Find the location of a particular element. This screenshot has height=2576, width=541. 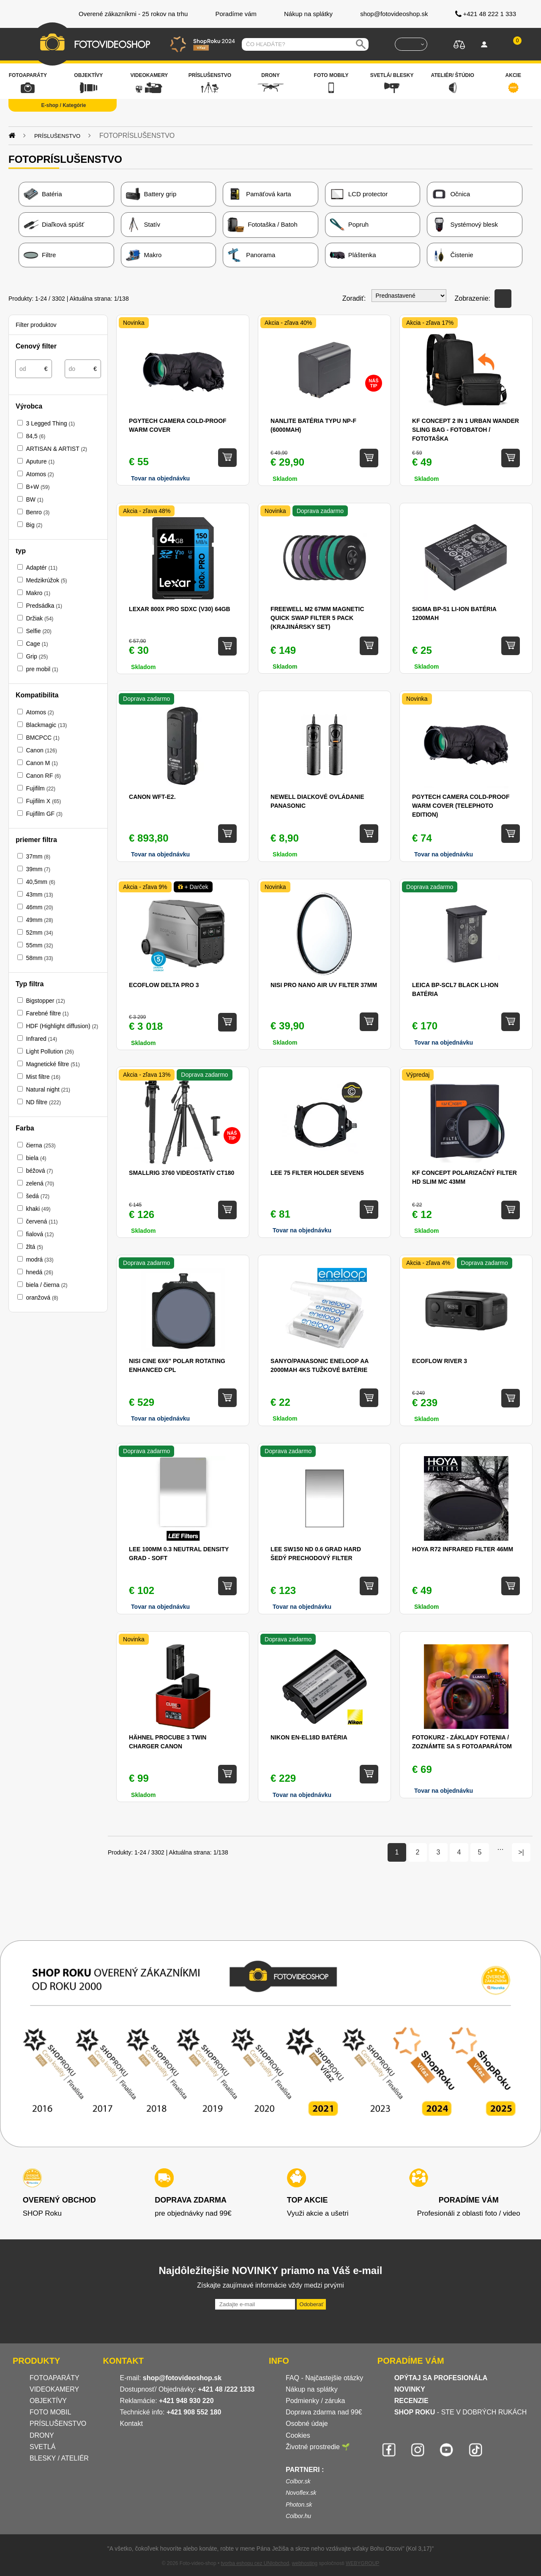

3 Legged Thing is located at coordinates (50, 423).